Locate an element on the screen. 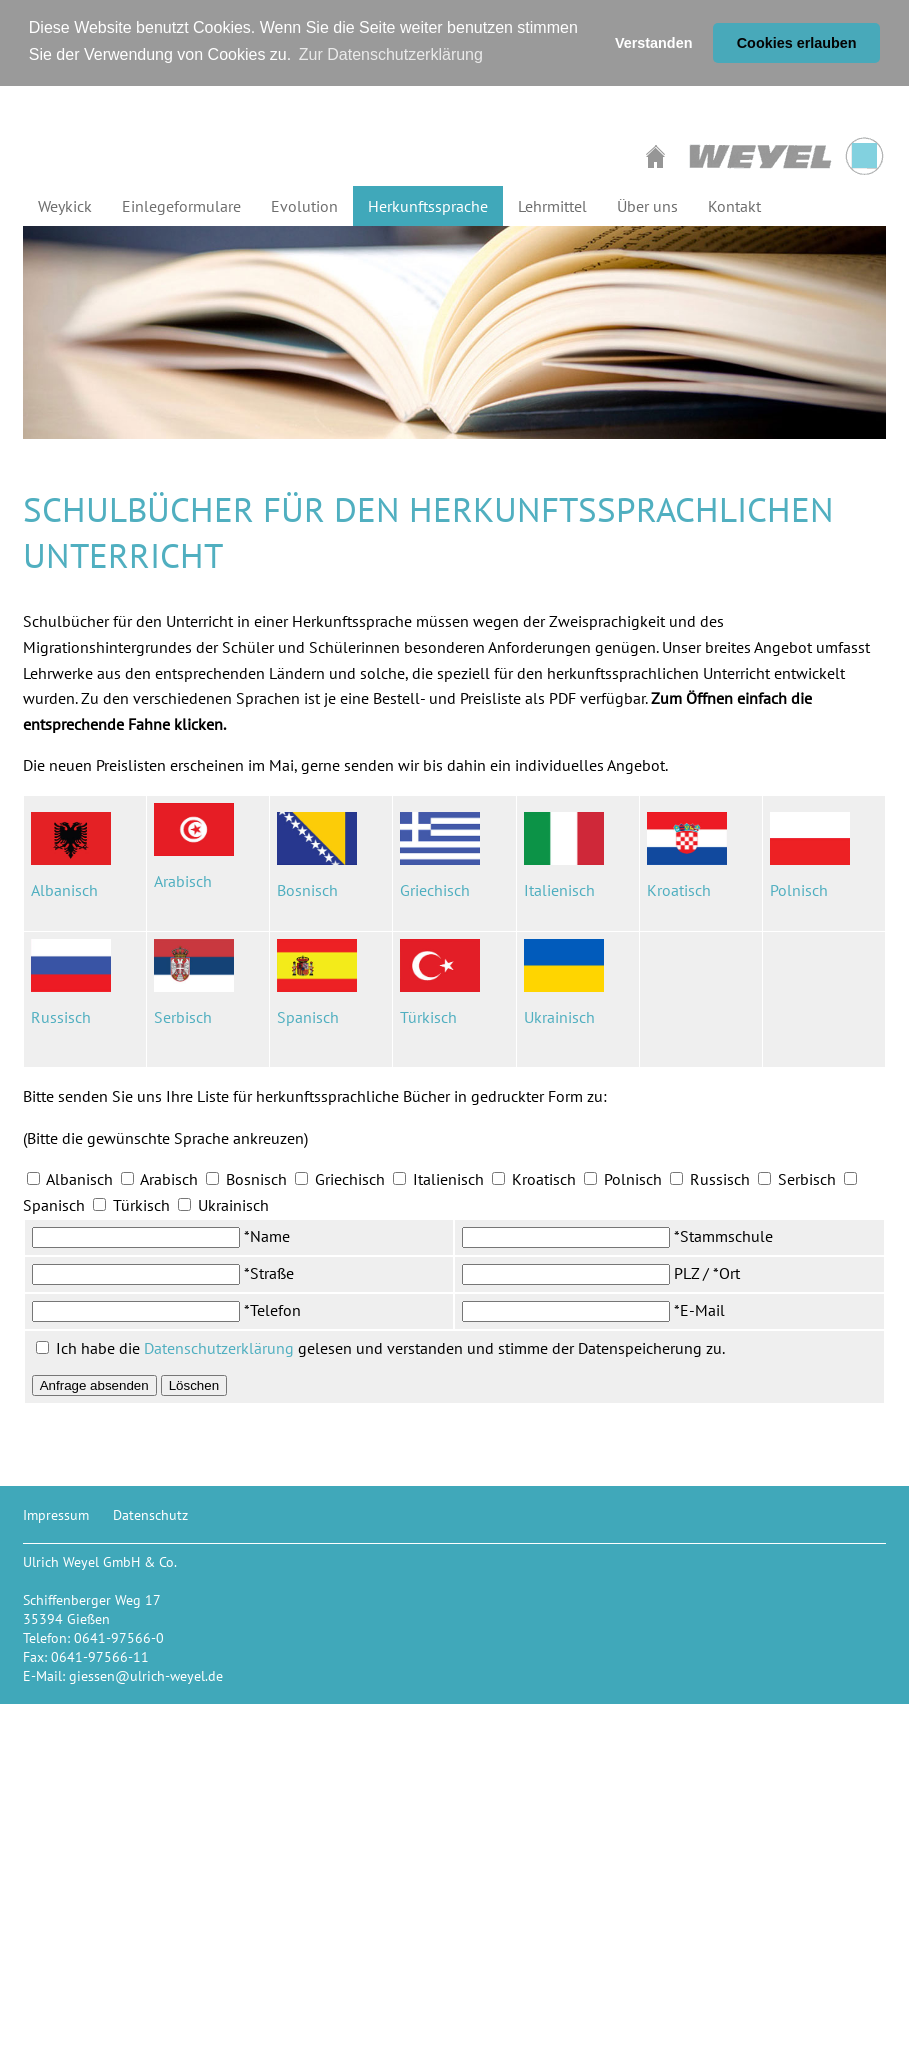 The width and height of the screenshot is (909, 2051). Verstanden [button] is located at coordinates (654, 43).